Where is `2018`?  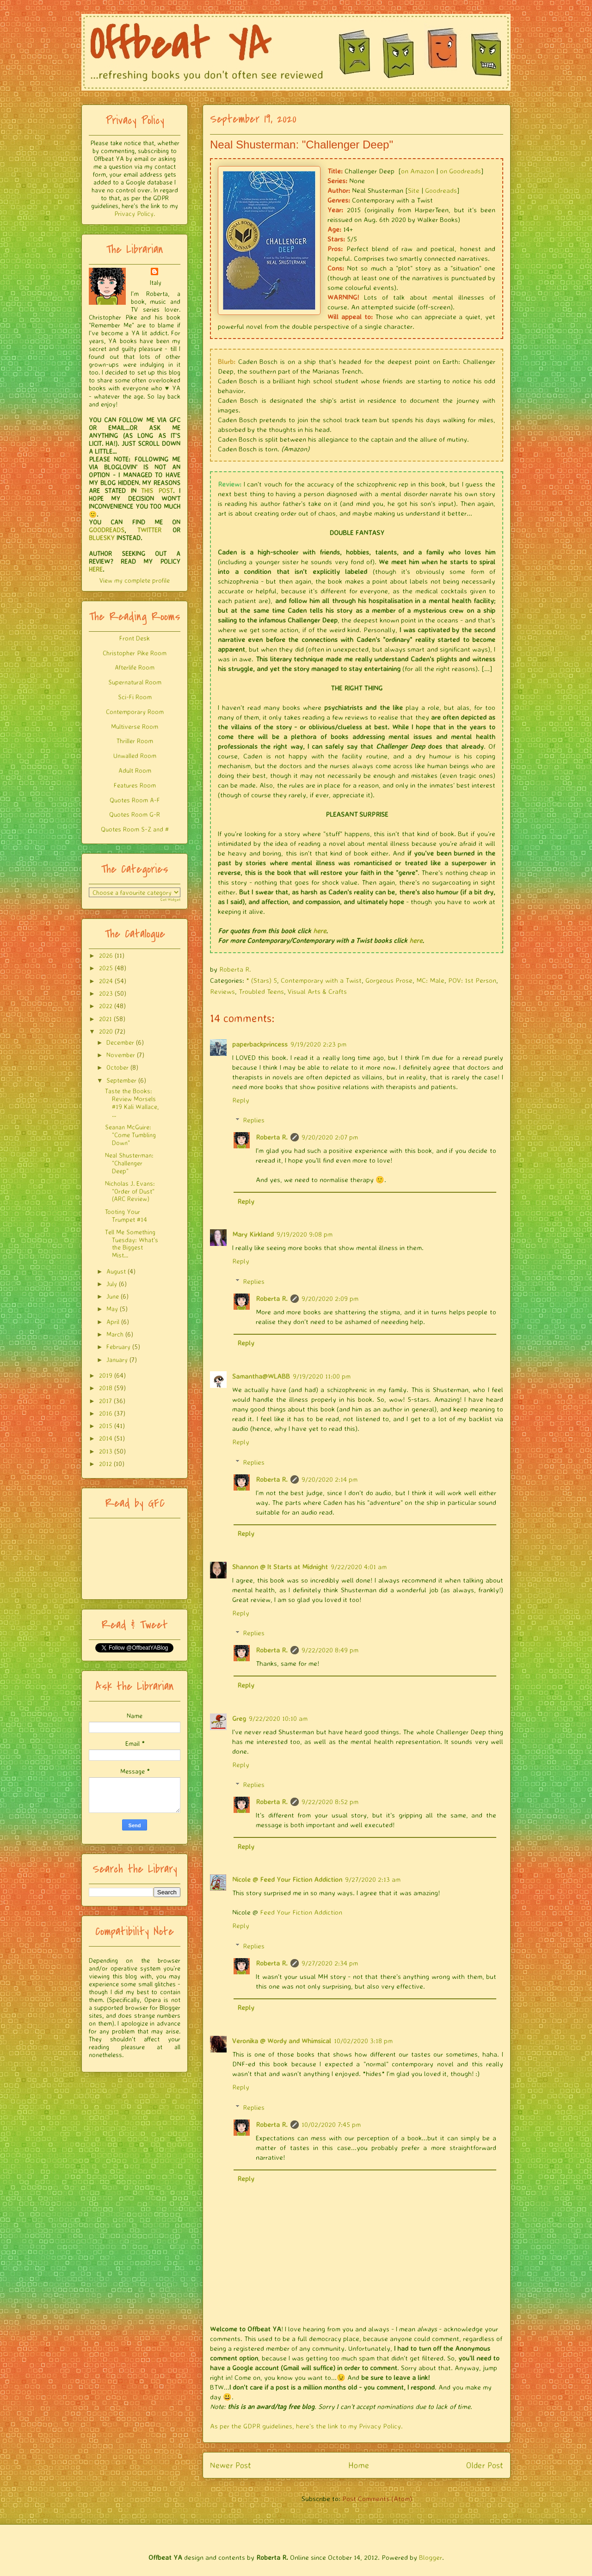
2018 is located at coordinates (105, 1388).